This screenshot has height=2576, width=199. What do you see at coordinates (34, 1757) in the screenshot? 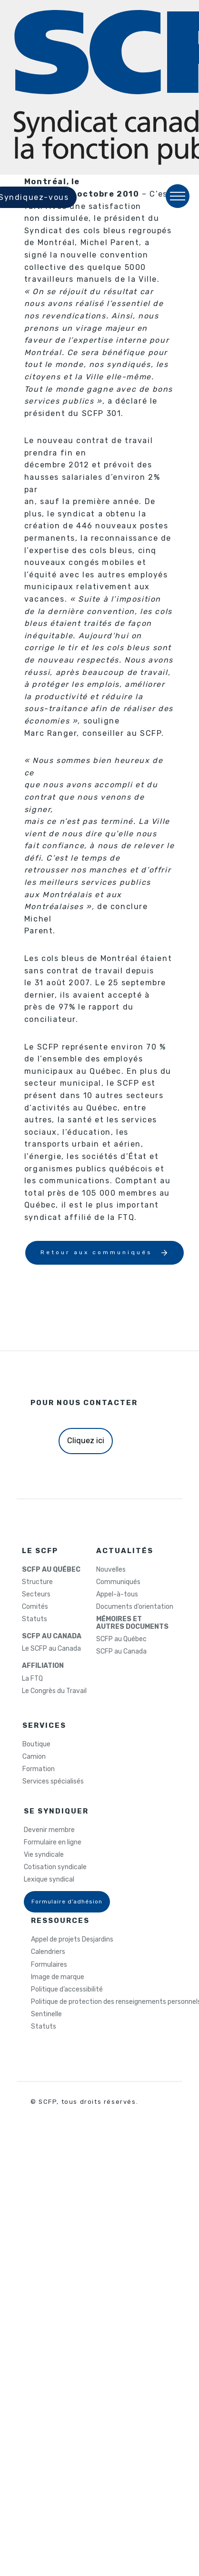
I see `Camion` at bounding box center [34, 1757].